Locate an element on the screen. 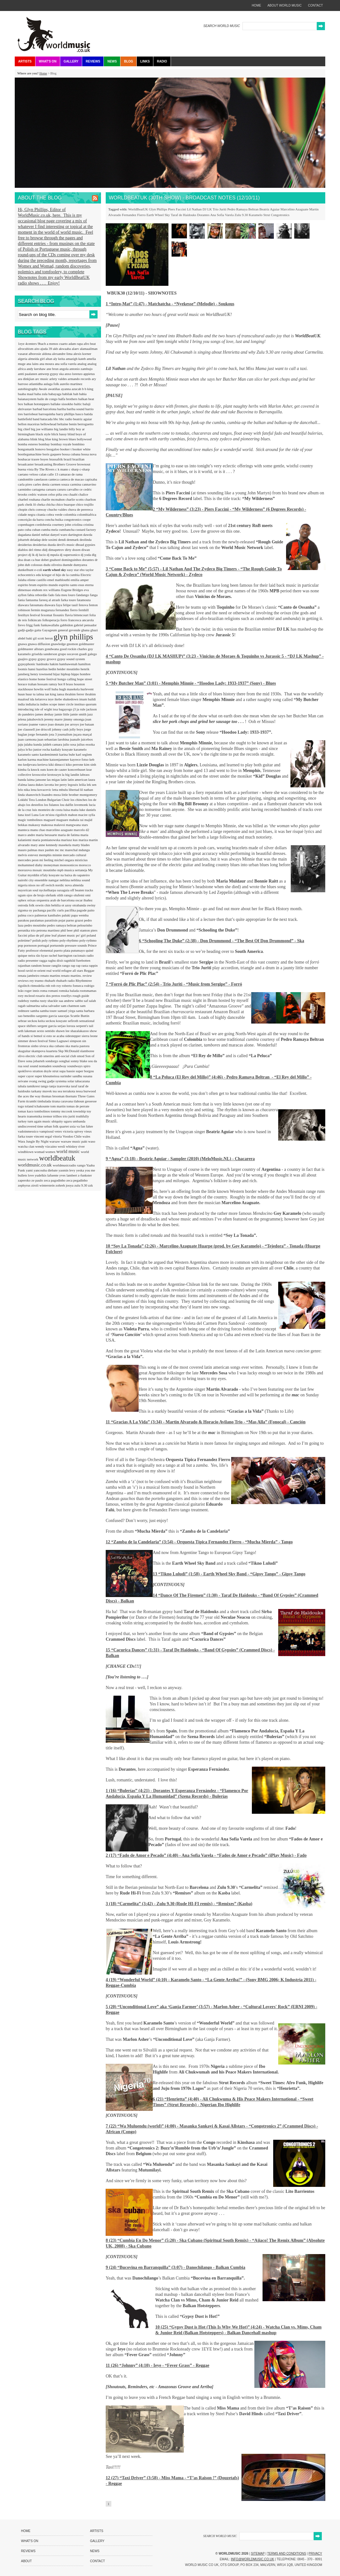 This screenshot has height=2576, width=340. kimba fa is located at coordinates (24, 769).